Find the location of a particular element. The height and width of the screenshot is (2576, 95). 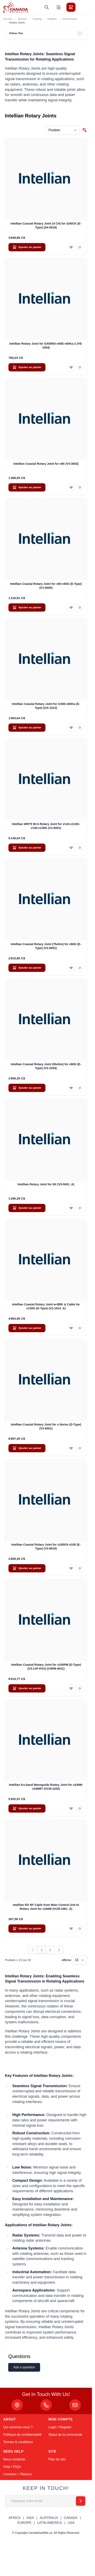

[Ajouter au comparateur Intellian Coaxial Rotary Joint for v65 (V4-3002)] is located at coordinates (79, 487).